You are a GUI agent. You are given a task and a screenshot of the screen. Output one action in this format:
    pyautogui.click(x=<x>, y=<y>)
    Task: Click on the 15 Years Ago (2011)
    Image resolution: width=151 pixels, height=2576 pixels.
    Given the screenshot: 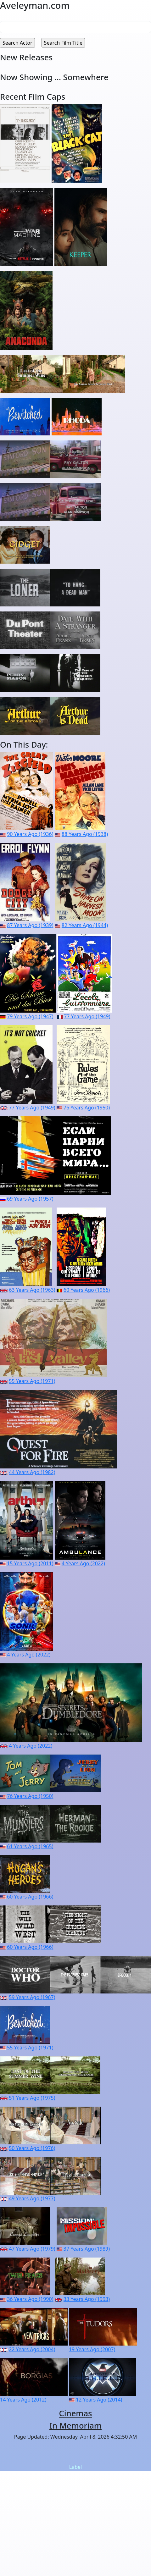 What is the action you would take?
    pyautogui.click(x=30, y=1563)
    